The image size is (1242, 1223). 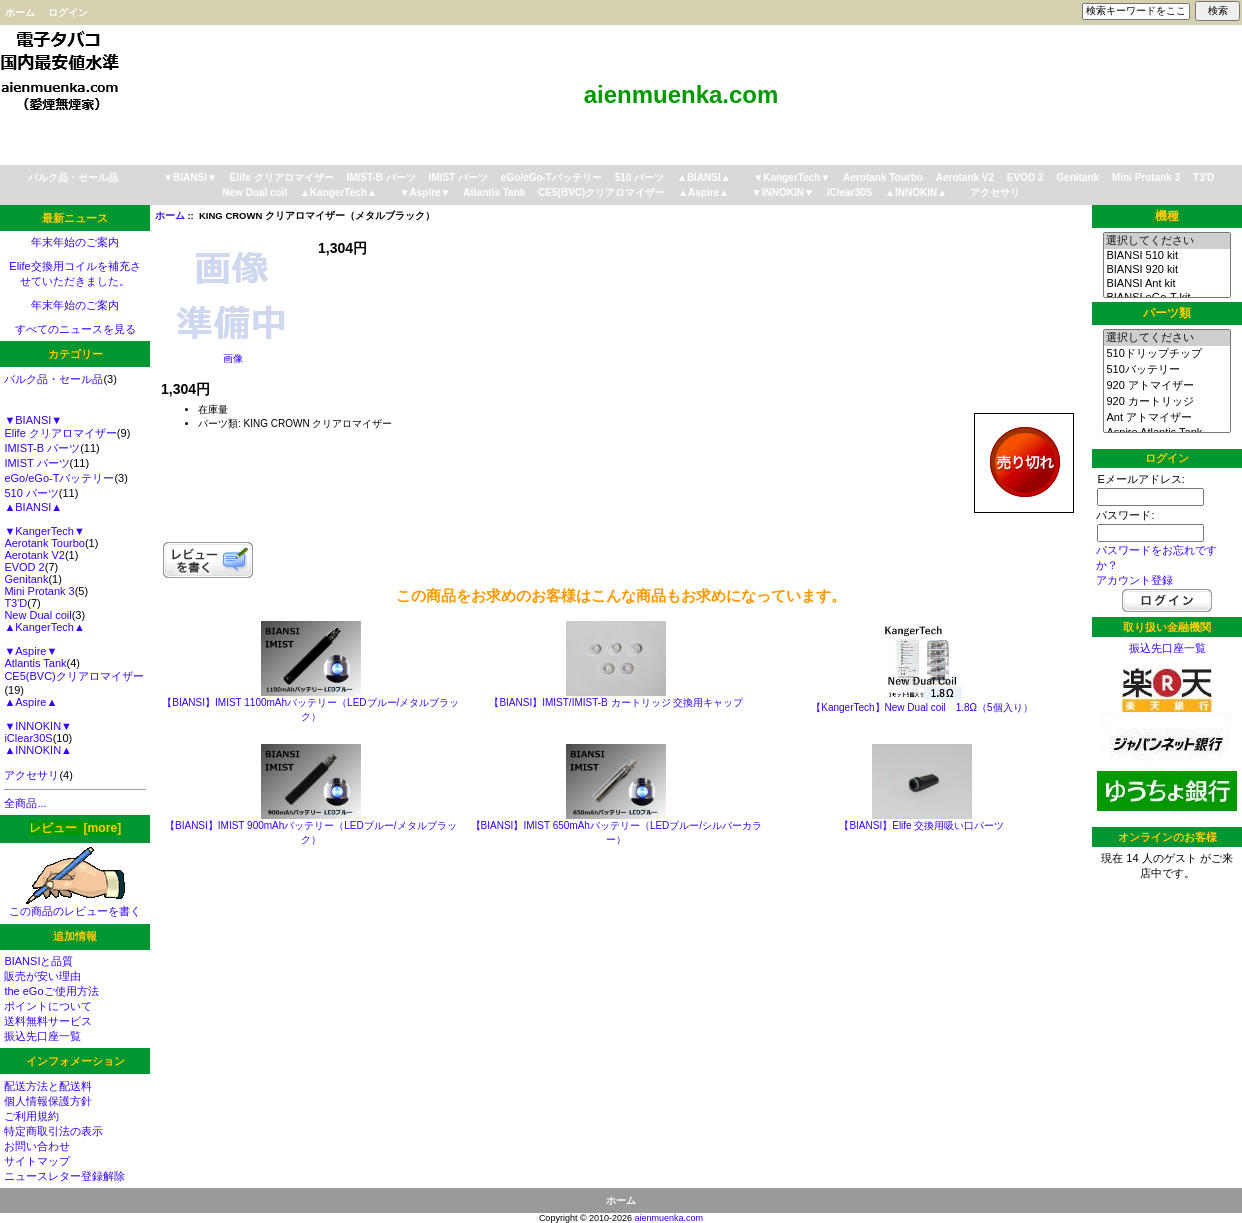 I want to click on IMIST パーツ, so click(x=458, y=177).